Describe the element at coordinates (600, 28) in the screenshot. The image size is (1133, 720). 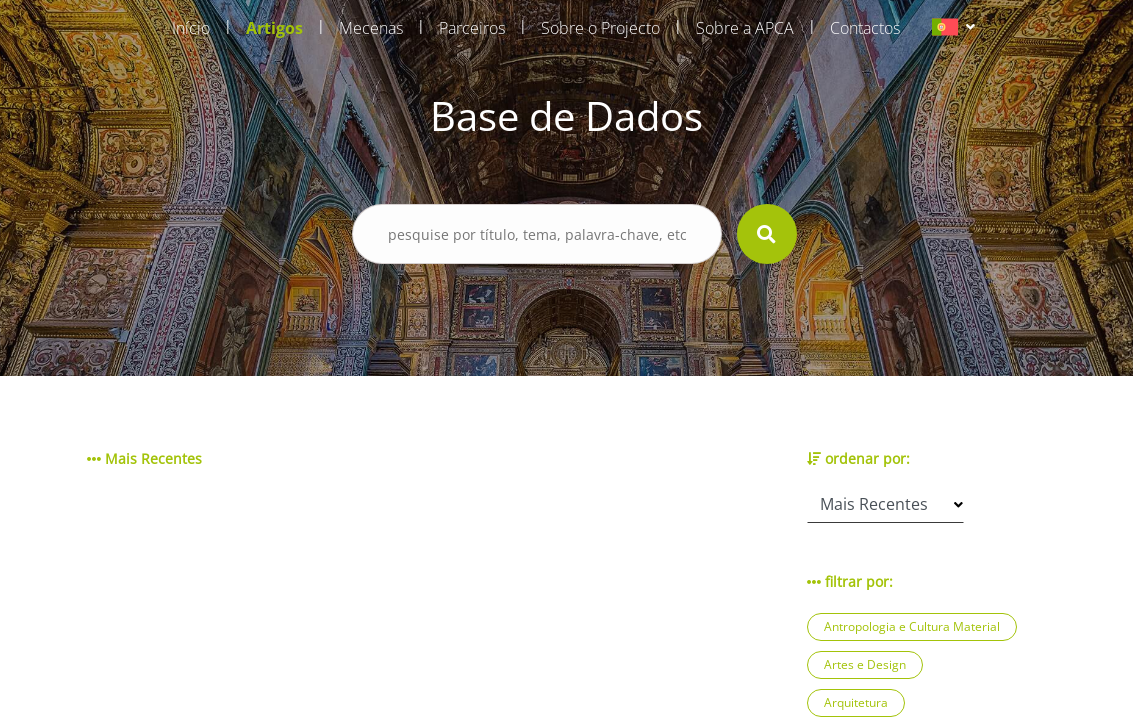
I see `Sobre o Projecto` at that location.